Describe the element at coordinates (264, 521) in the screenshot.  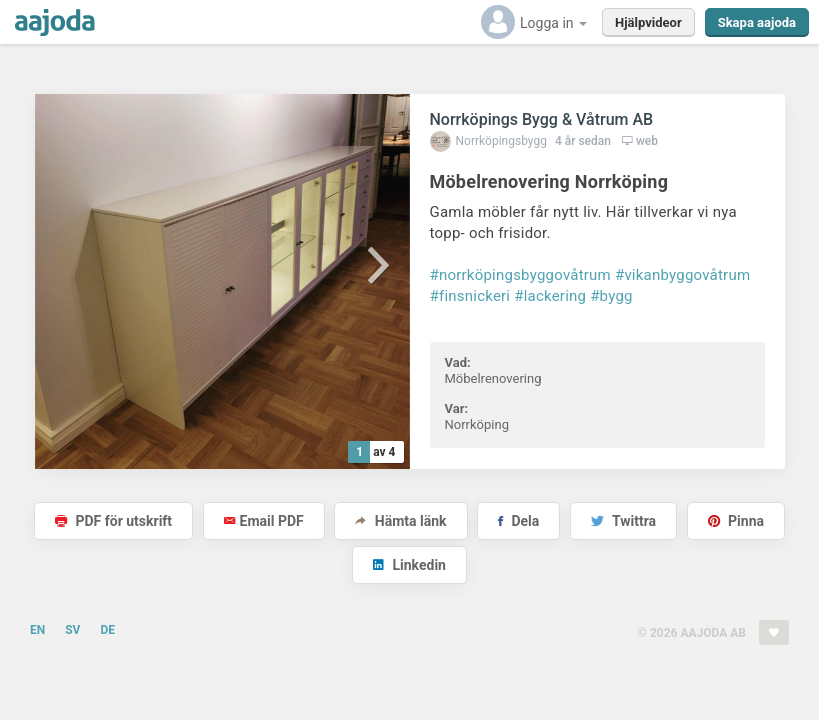
I see `Email PDF` at that location.